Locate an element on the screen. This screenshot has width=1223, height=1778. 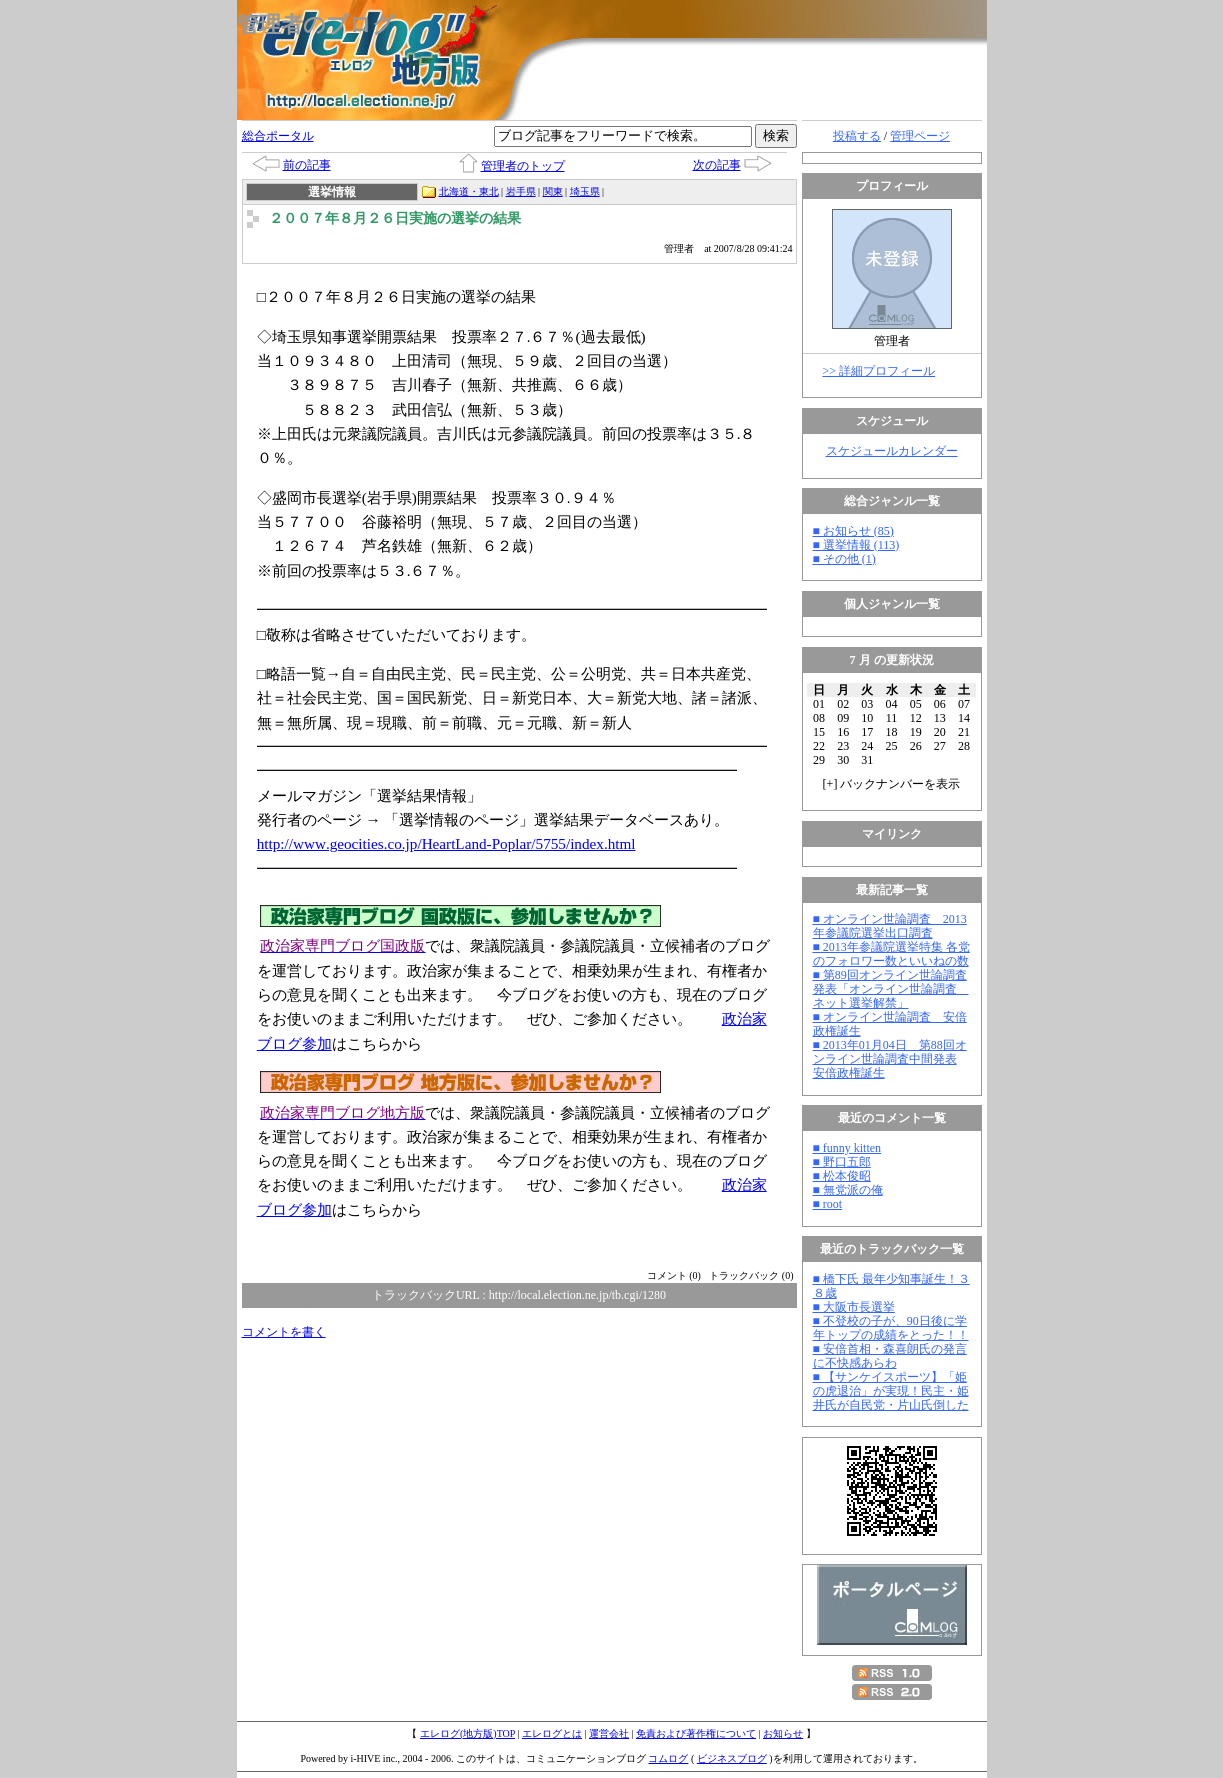
岩手県 is located at coordinates (521, 191).